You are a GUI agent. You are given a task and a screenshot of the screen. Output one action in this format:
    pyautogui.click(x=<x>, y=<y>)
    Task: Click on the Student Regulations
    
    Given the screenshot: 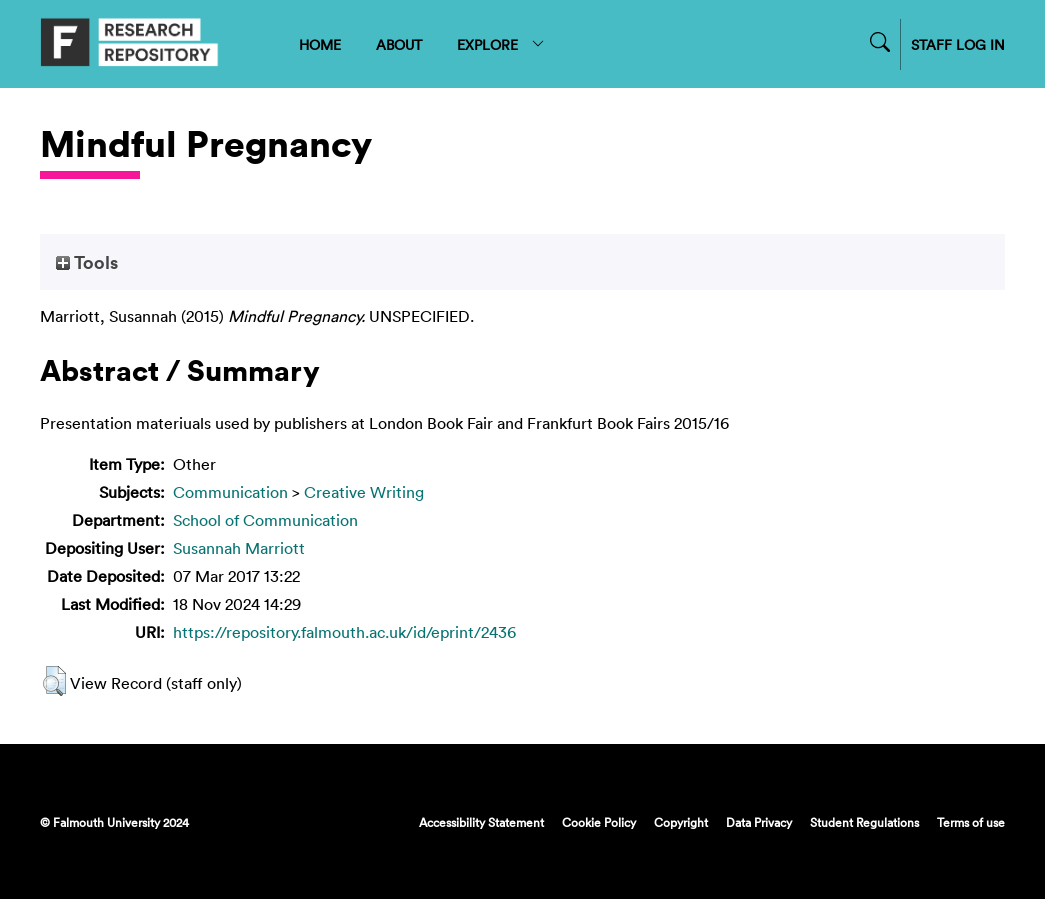 What is the action you would take?
    pyautogui.click(x=864, y=822)
    